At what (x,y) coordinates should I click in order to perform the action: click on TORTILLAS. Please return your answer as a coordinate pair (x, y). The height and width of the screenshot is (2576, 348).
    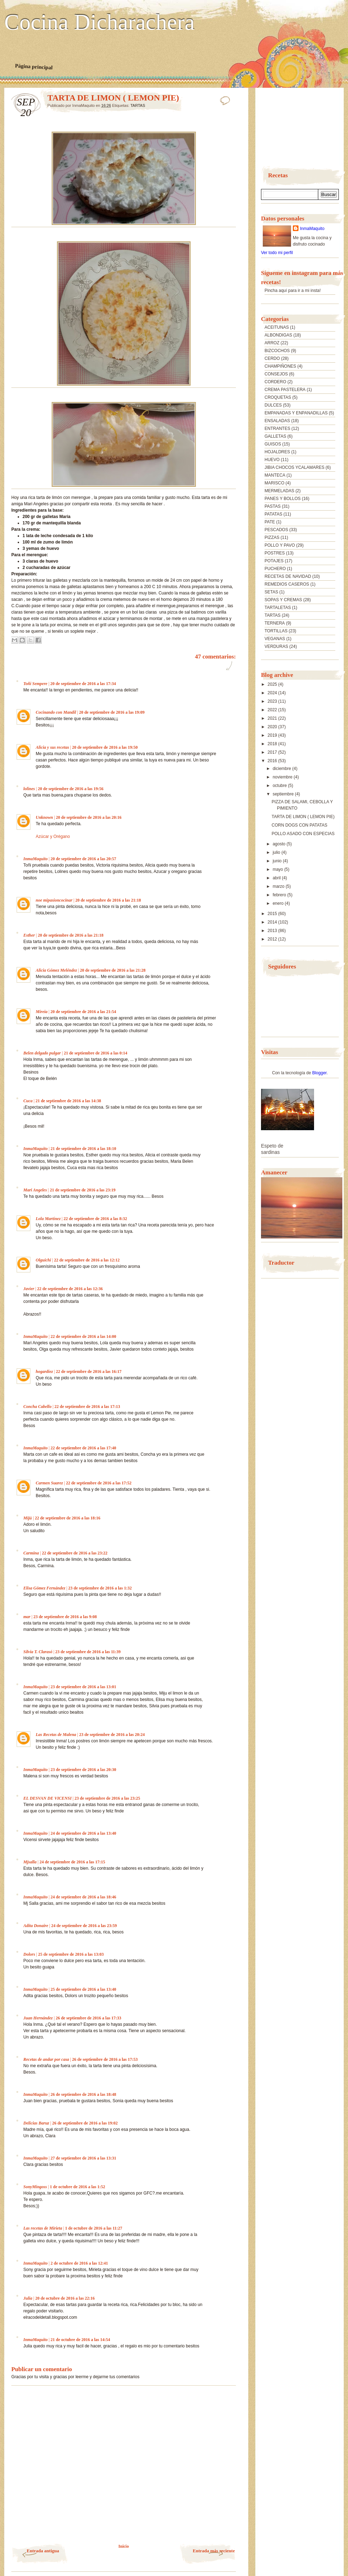
    Looking at the image, I should click on (276, 630).